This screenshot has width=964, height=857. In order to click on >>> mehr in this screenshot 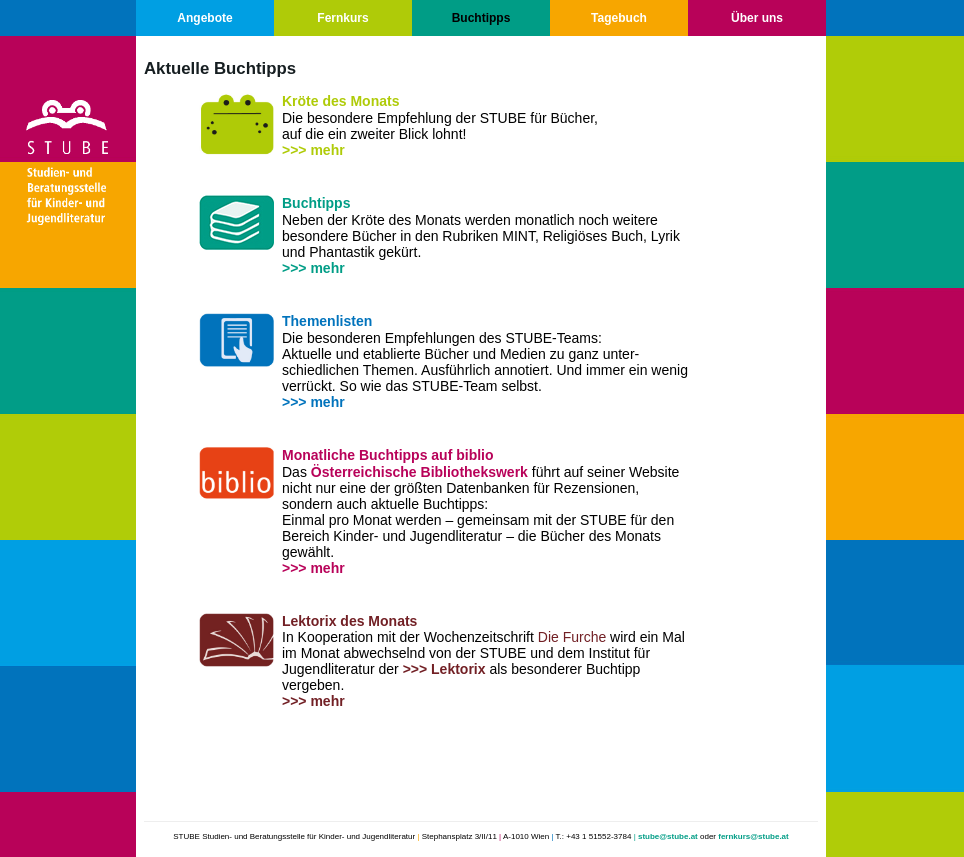, I will do `click(313, 150)`.